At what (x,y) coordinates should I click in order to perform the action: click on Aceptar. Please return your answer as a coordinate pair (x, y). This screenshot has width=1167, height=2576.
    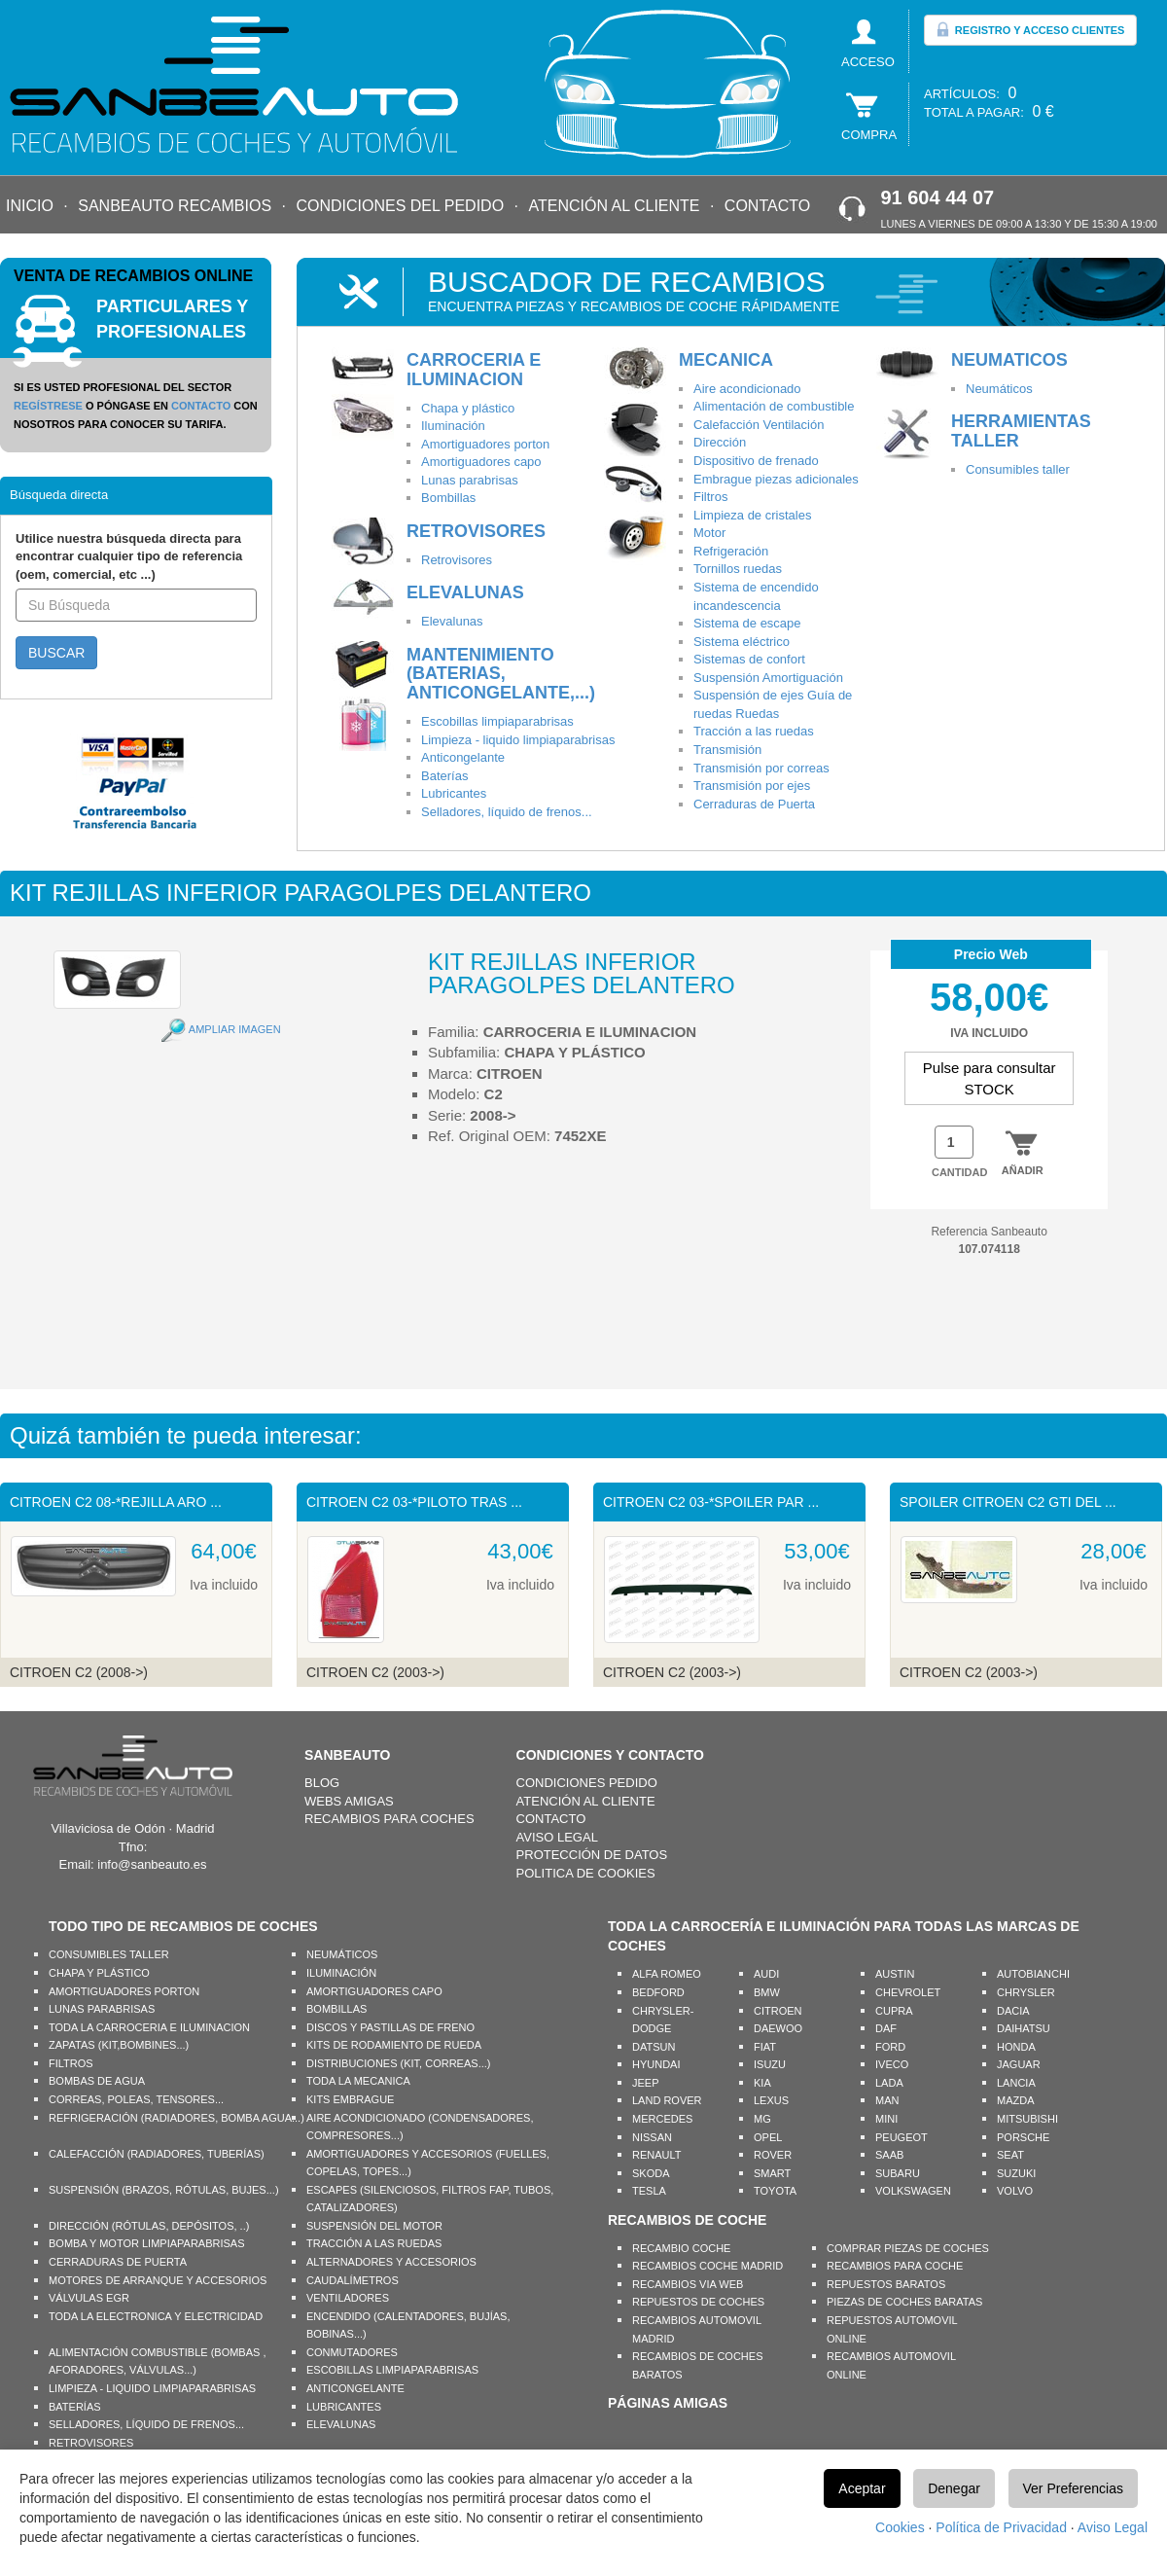
    Looking at the image, I should click on (861, 2488).